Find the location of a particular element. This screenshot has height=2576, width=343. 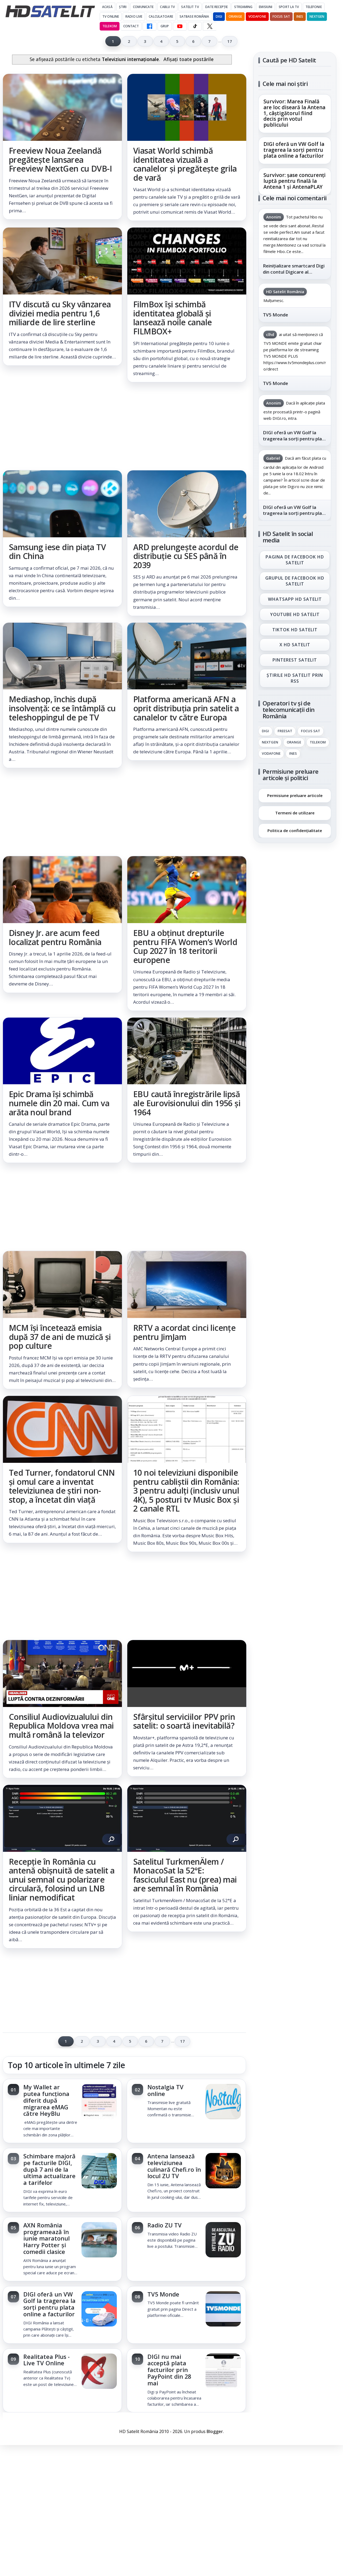

Pagina de Facebook HD Satelit is located at coordinates (295, 560).